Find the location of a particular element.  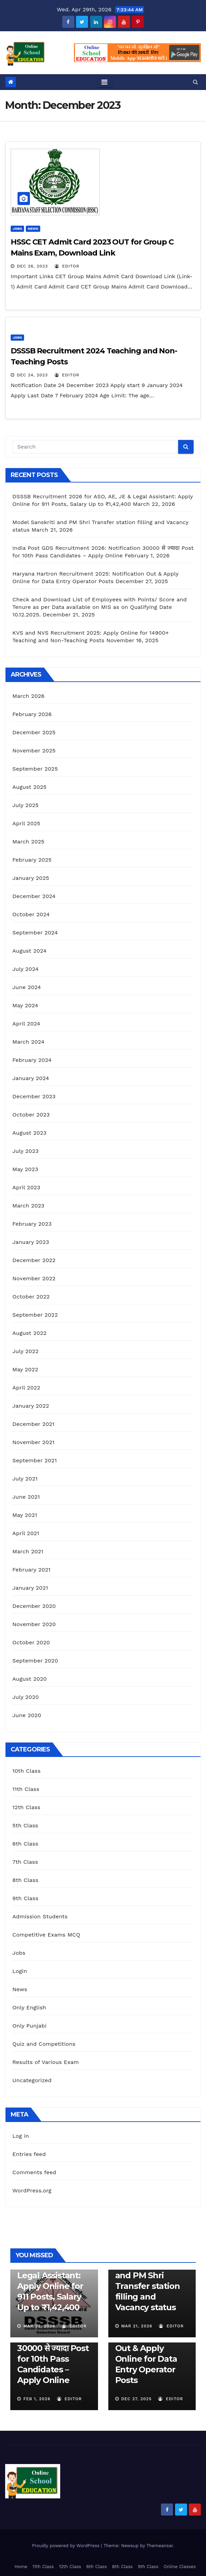

March 2021 is located at coordinates (27, 1551).